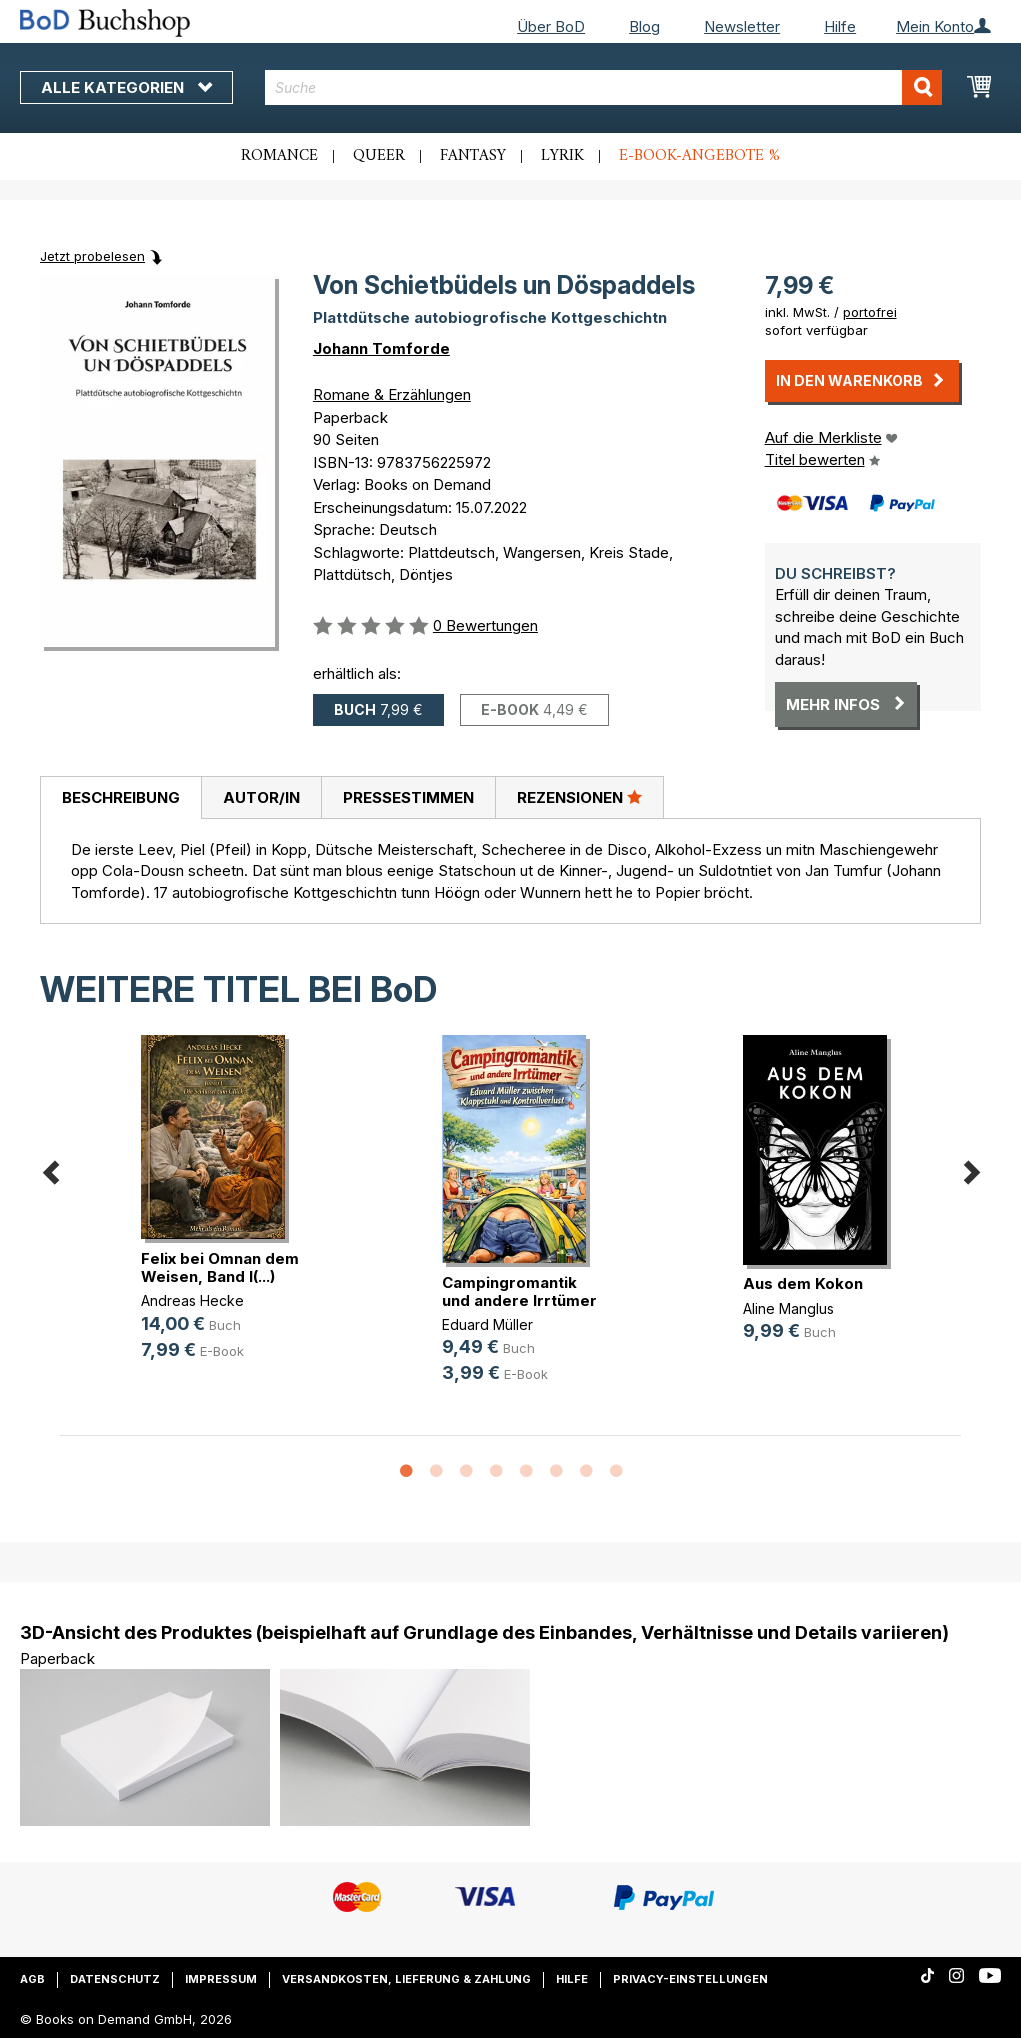 The height and width of the screenshot is (2038, 1021). Describe the element at coordinates (690, 1979) in the screenshot. I see `Privacy-Einstellungen` at that location.